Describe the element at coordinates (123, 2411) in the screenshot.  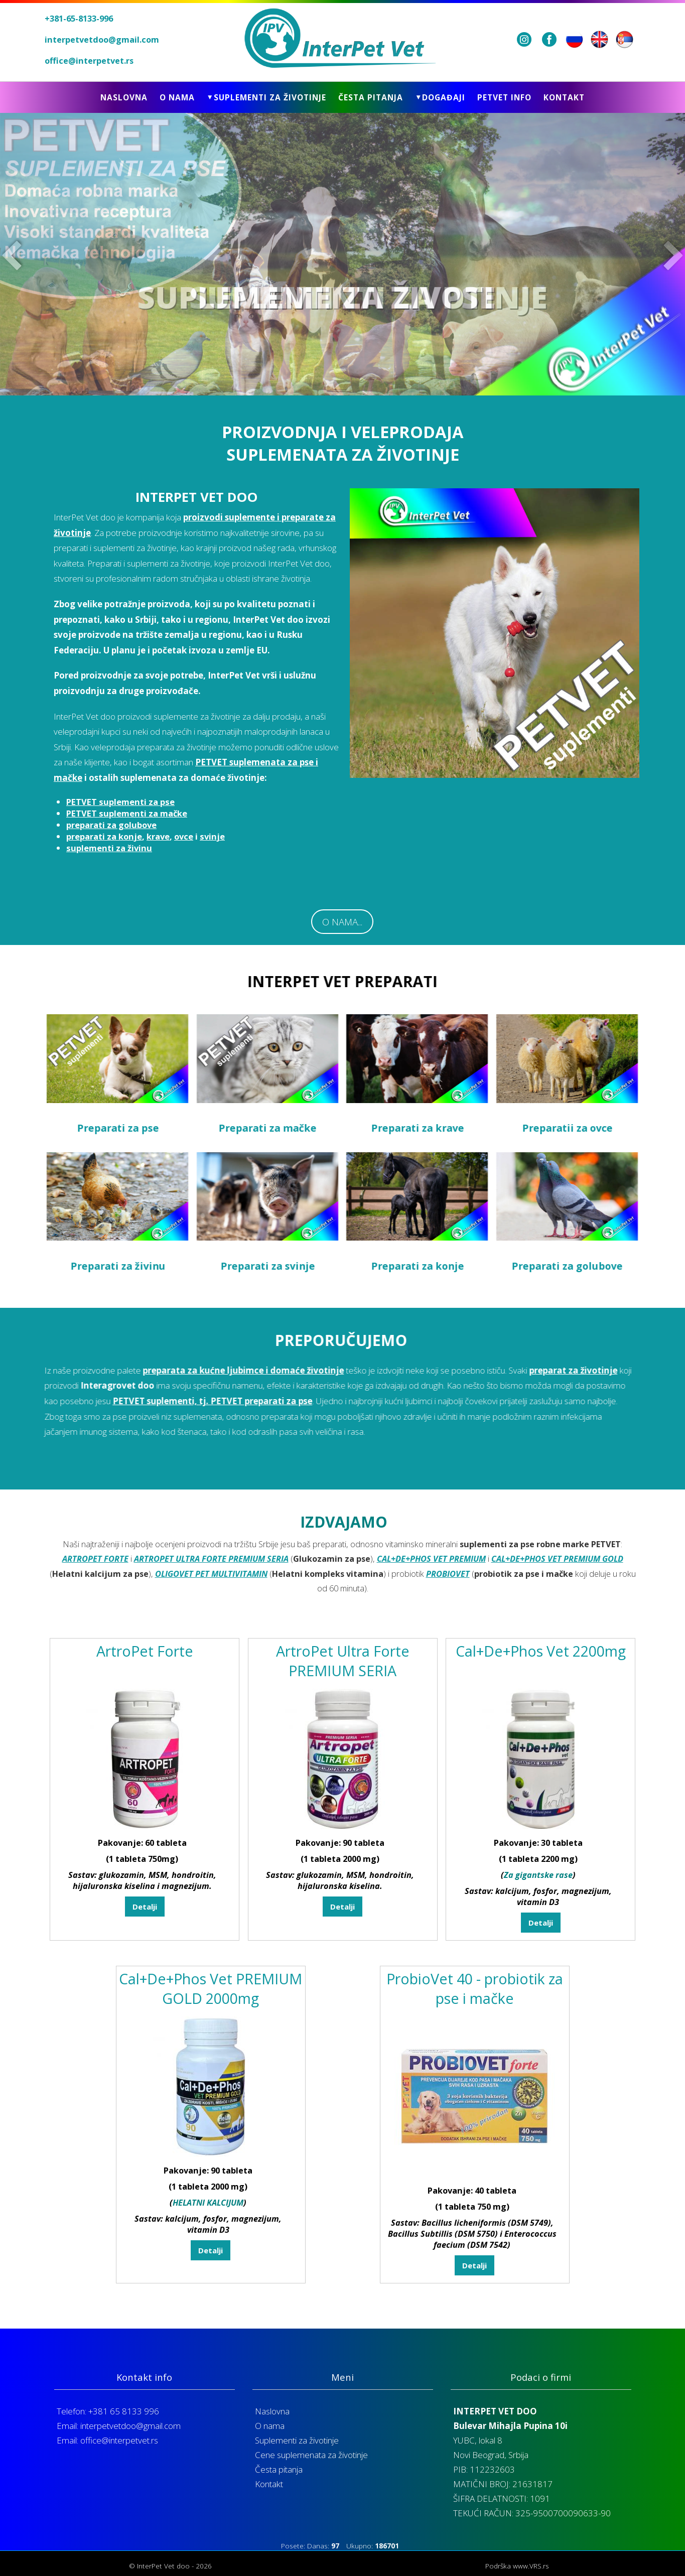
I see `+381 65 8133 996` at that location.